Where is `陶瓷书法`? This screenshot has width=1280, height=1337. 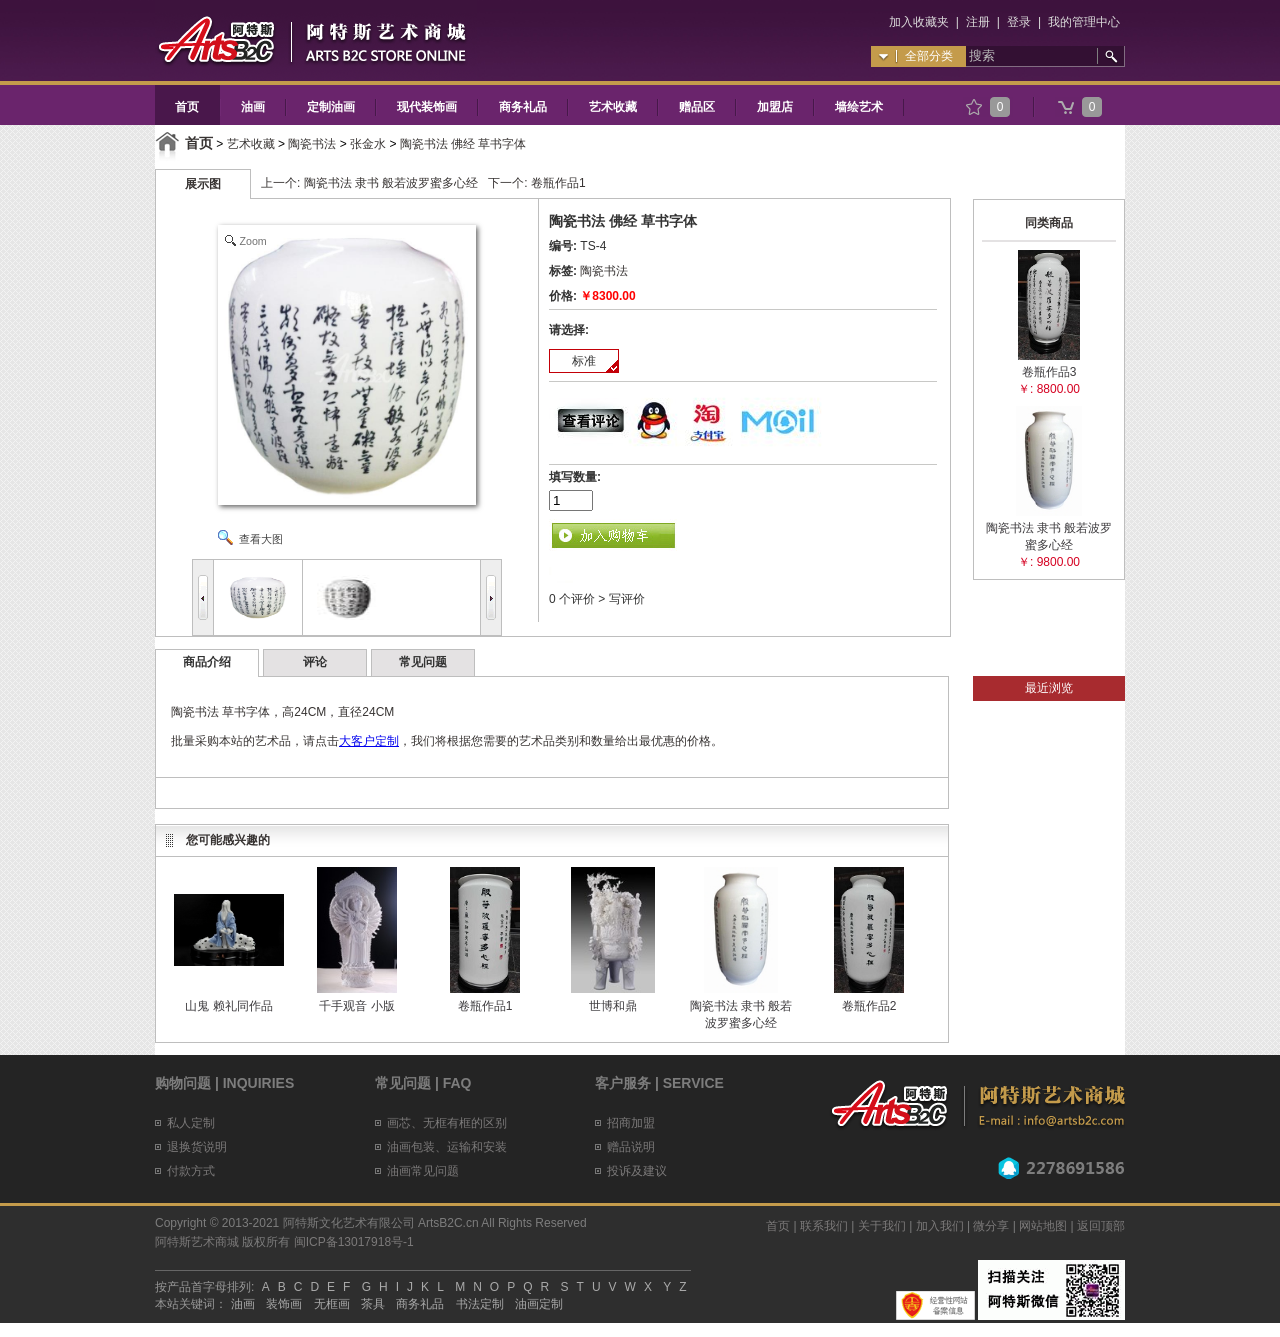 陶瓷书法 is located at coordinates (312, 144).